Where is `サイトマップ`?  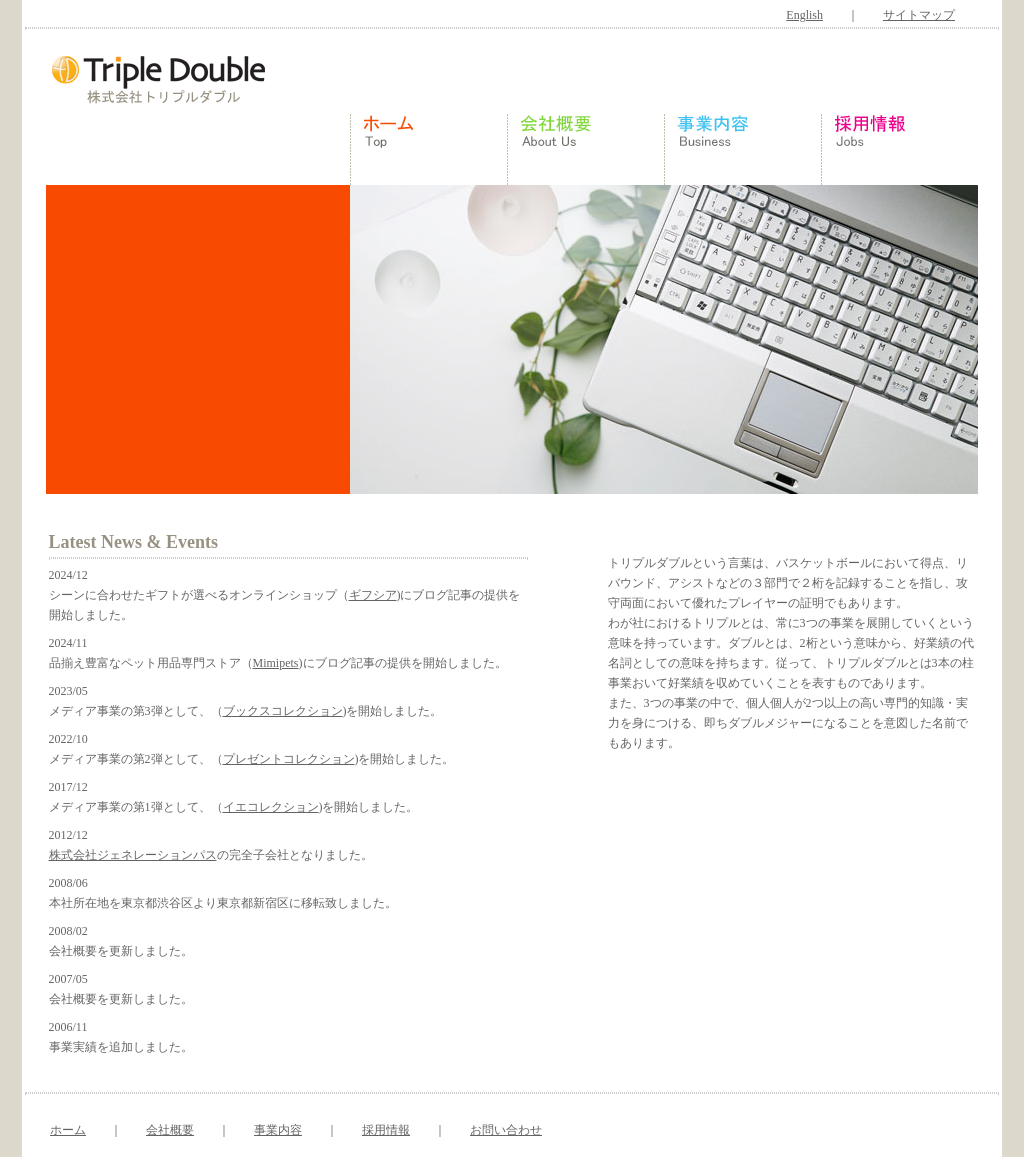
サイトマップ is located at coordinates (919, 15).